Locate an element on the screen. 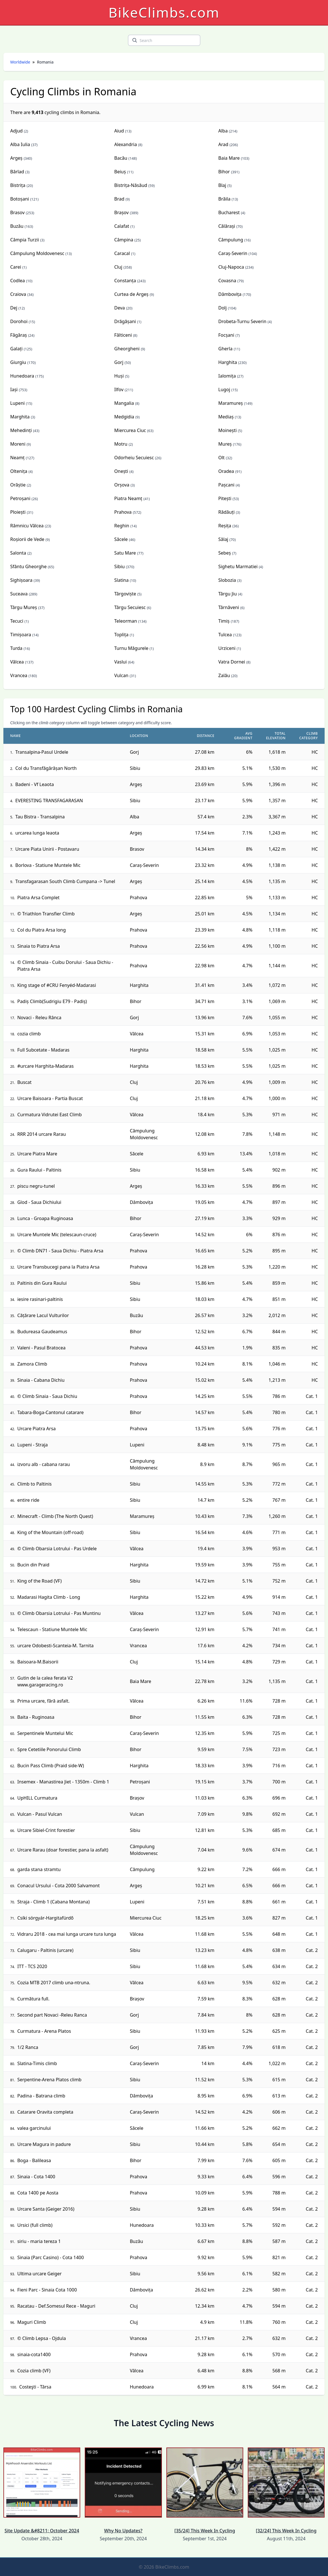  EVERESTING TRANSFAGARASAN is located at coordinates (49, 800).